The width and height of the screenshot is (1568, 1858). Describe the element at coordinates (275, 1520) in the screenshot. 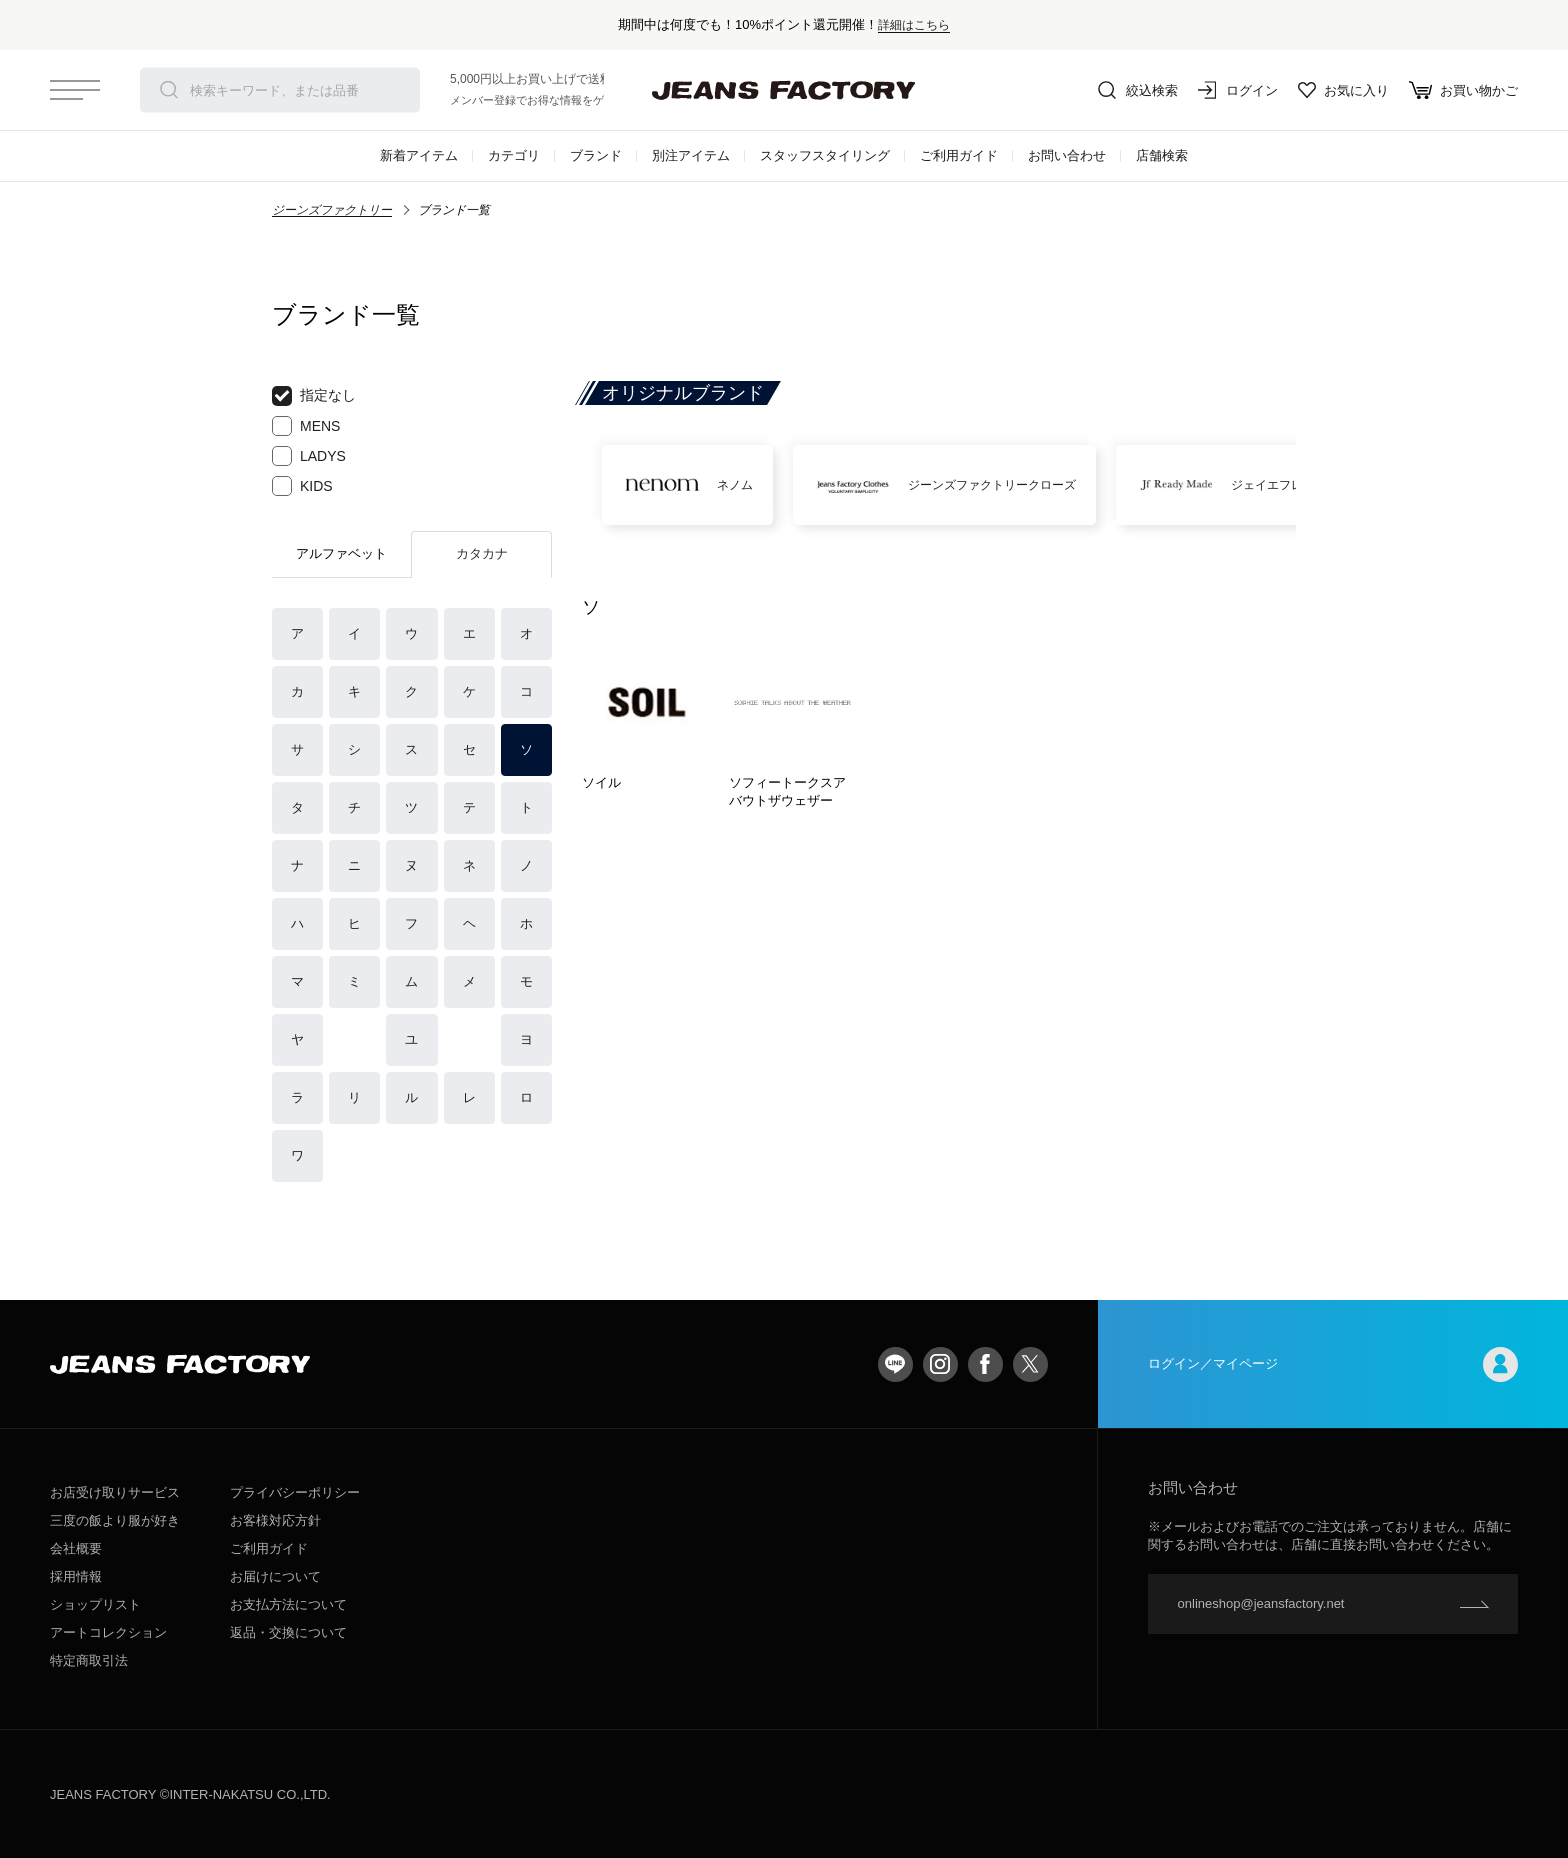

I see `お客様対応方針` at that location.